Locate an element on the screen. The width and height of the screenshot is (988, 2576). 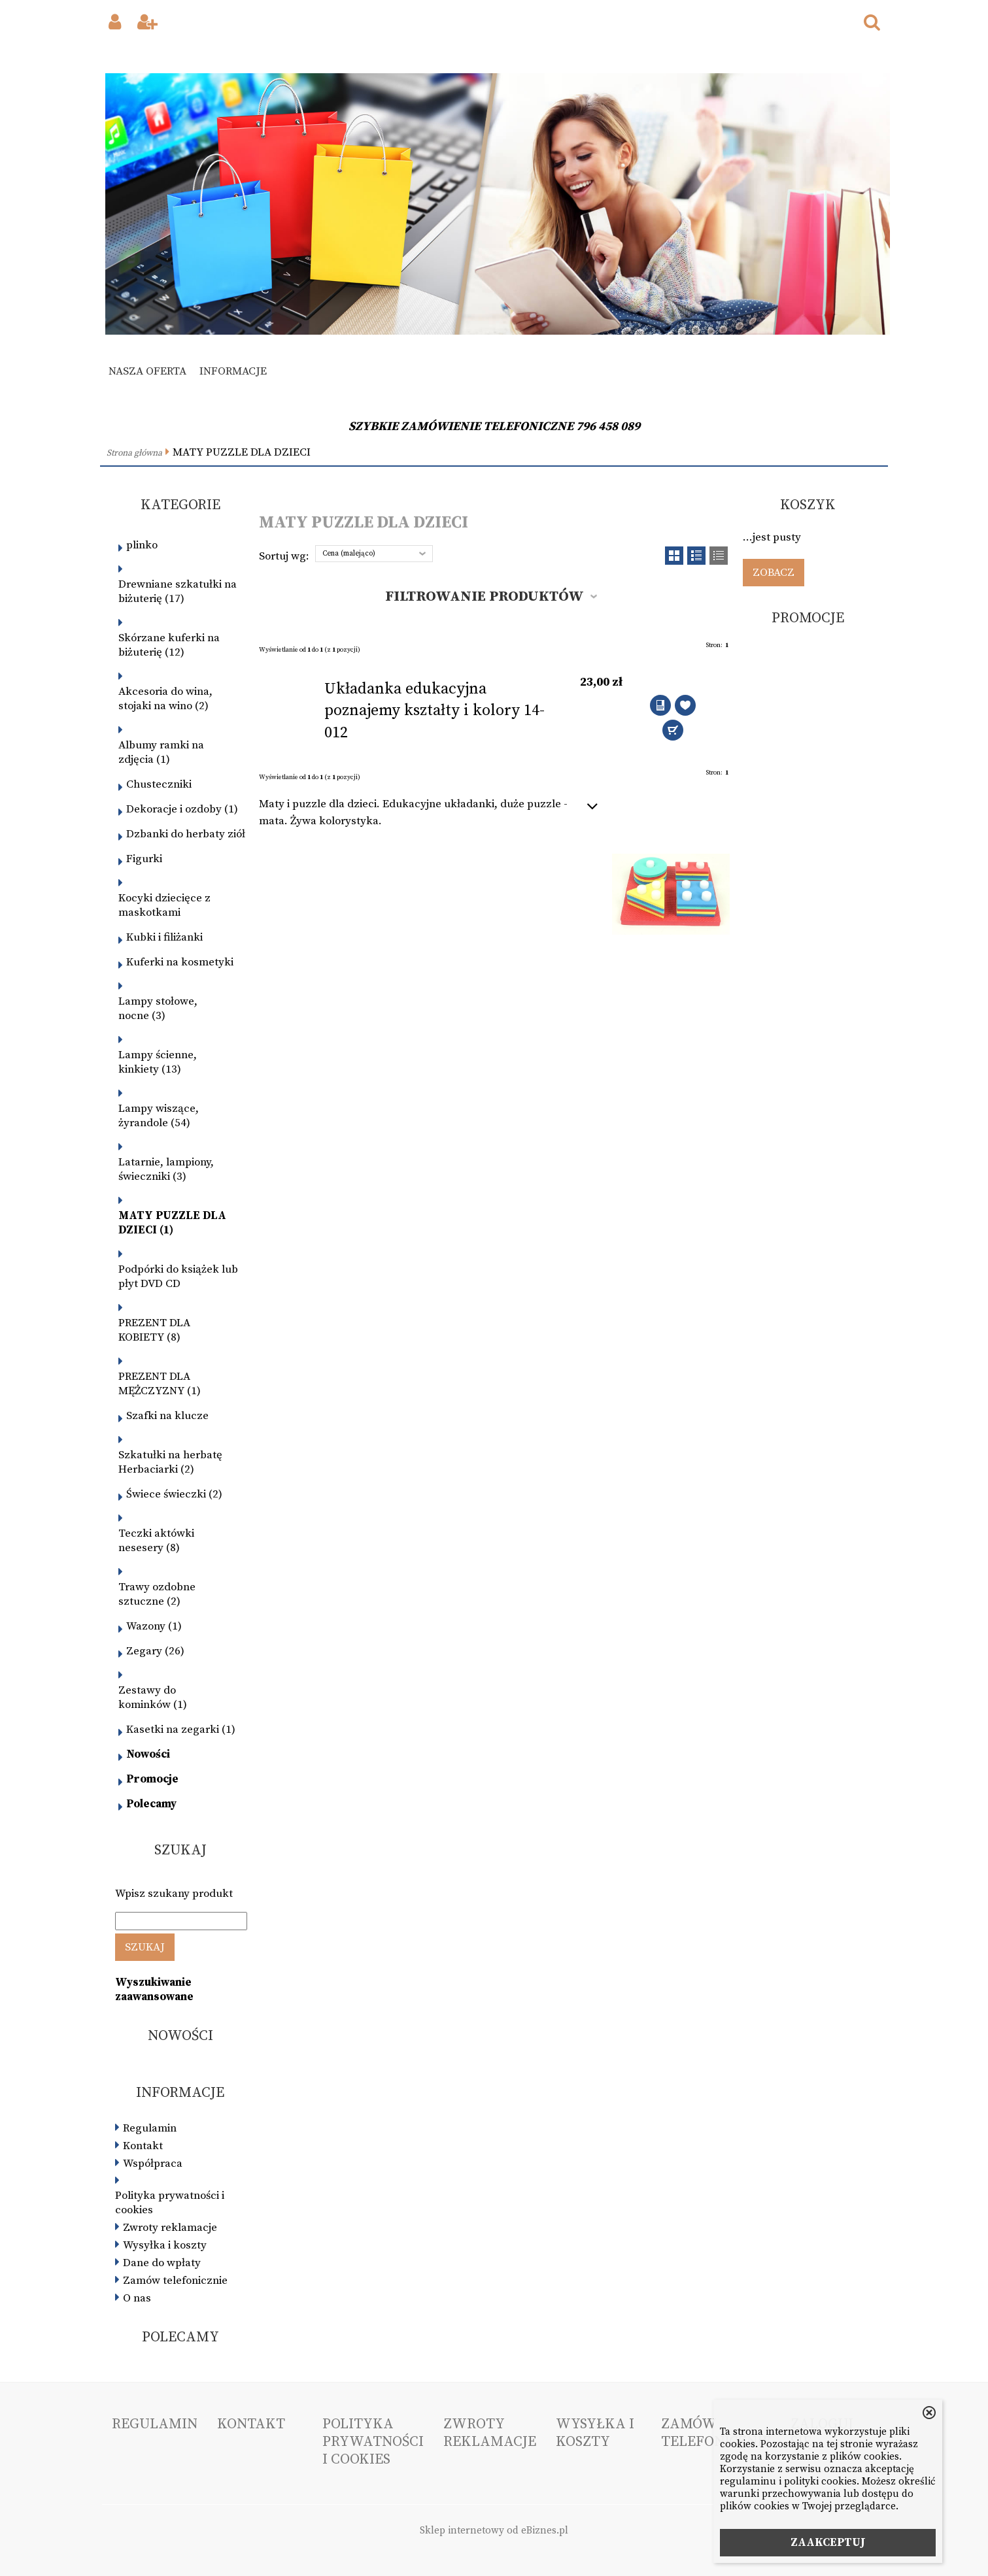
O nas is located at coordinates (137, 2298).